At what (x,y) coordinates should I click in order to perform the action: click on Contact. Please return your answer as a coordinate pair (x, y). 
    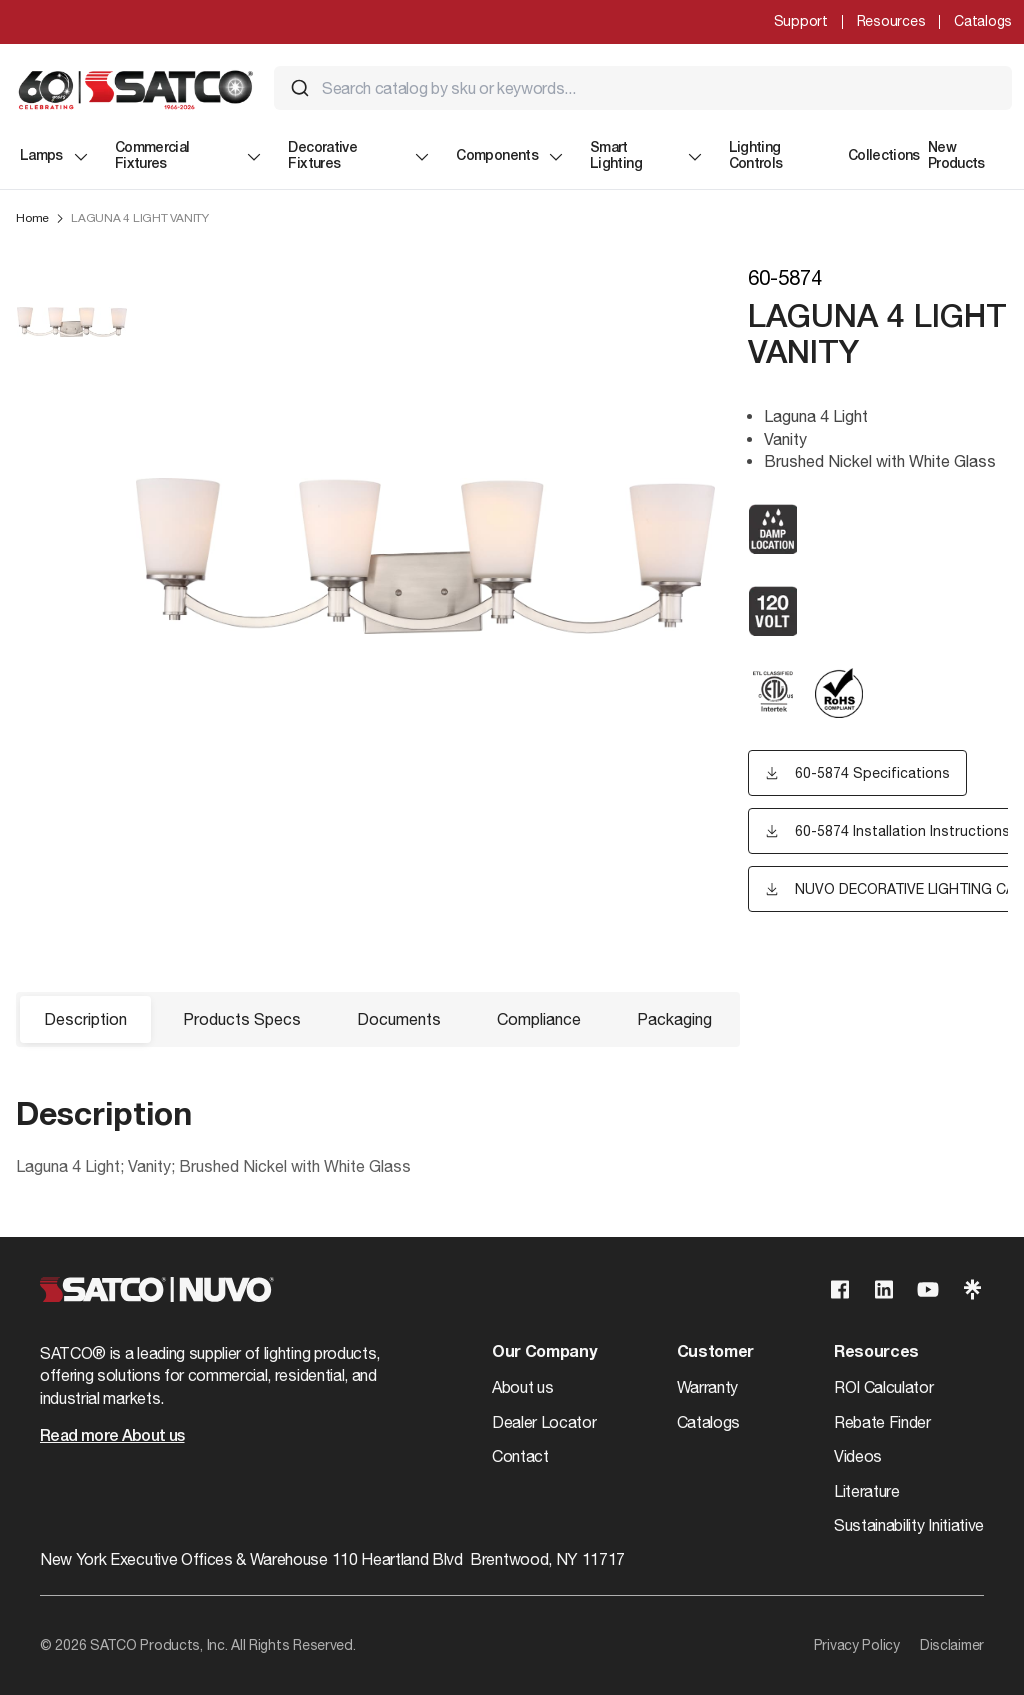
    Looking at the image, I should click on (520, 1456).